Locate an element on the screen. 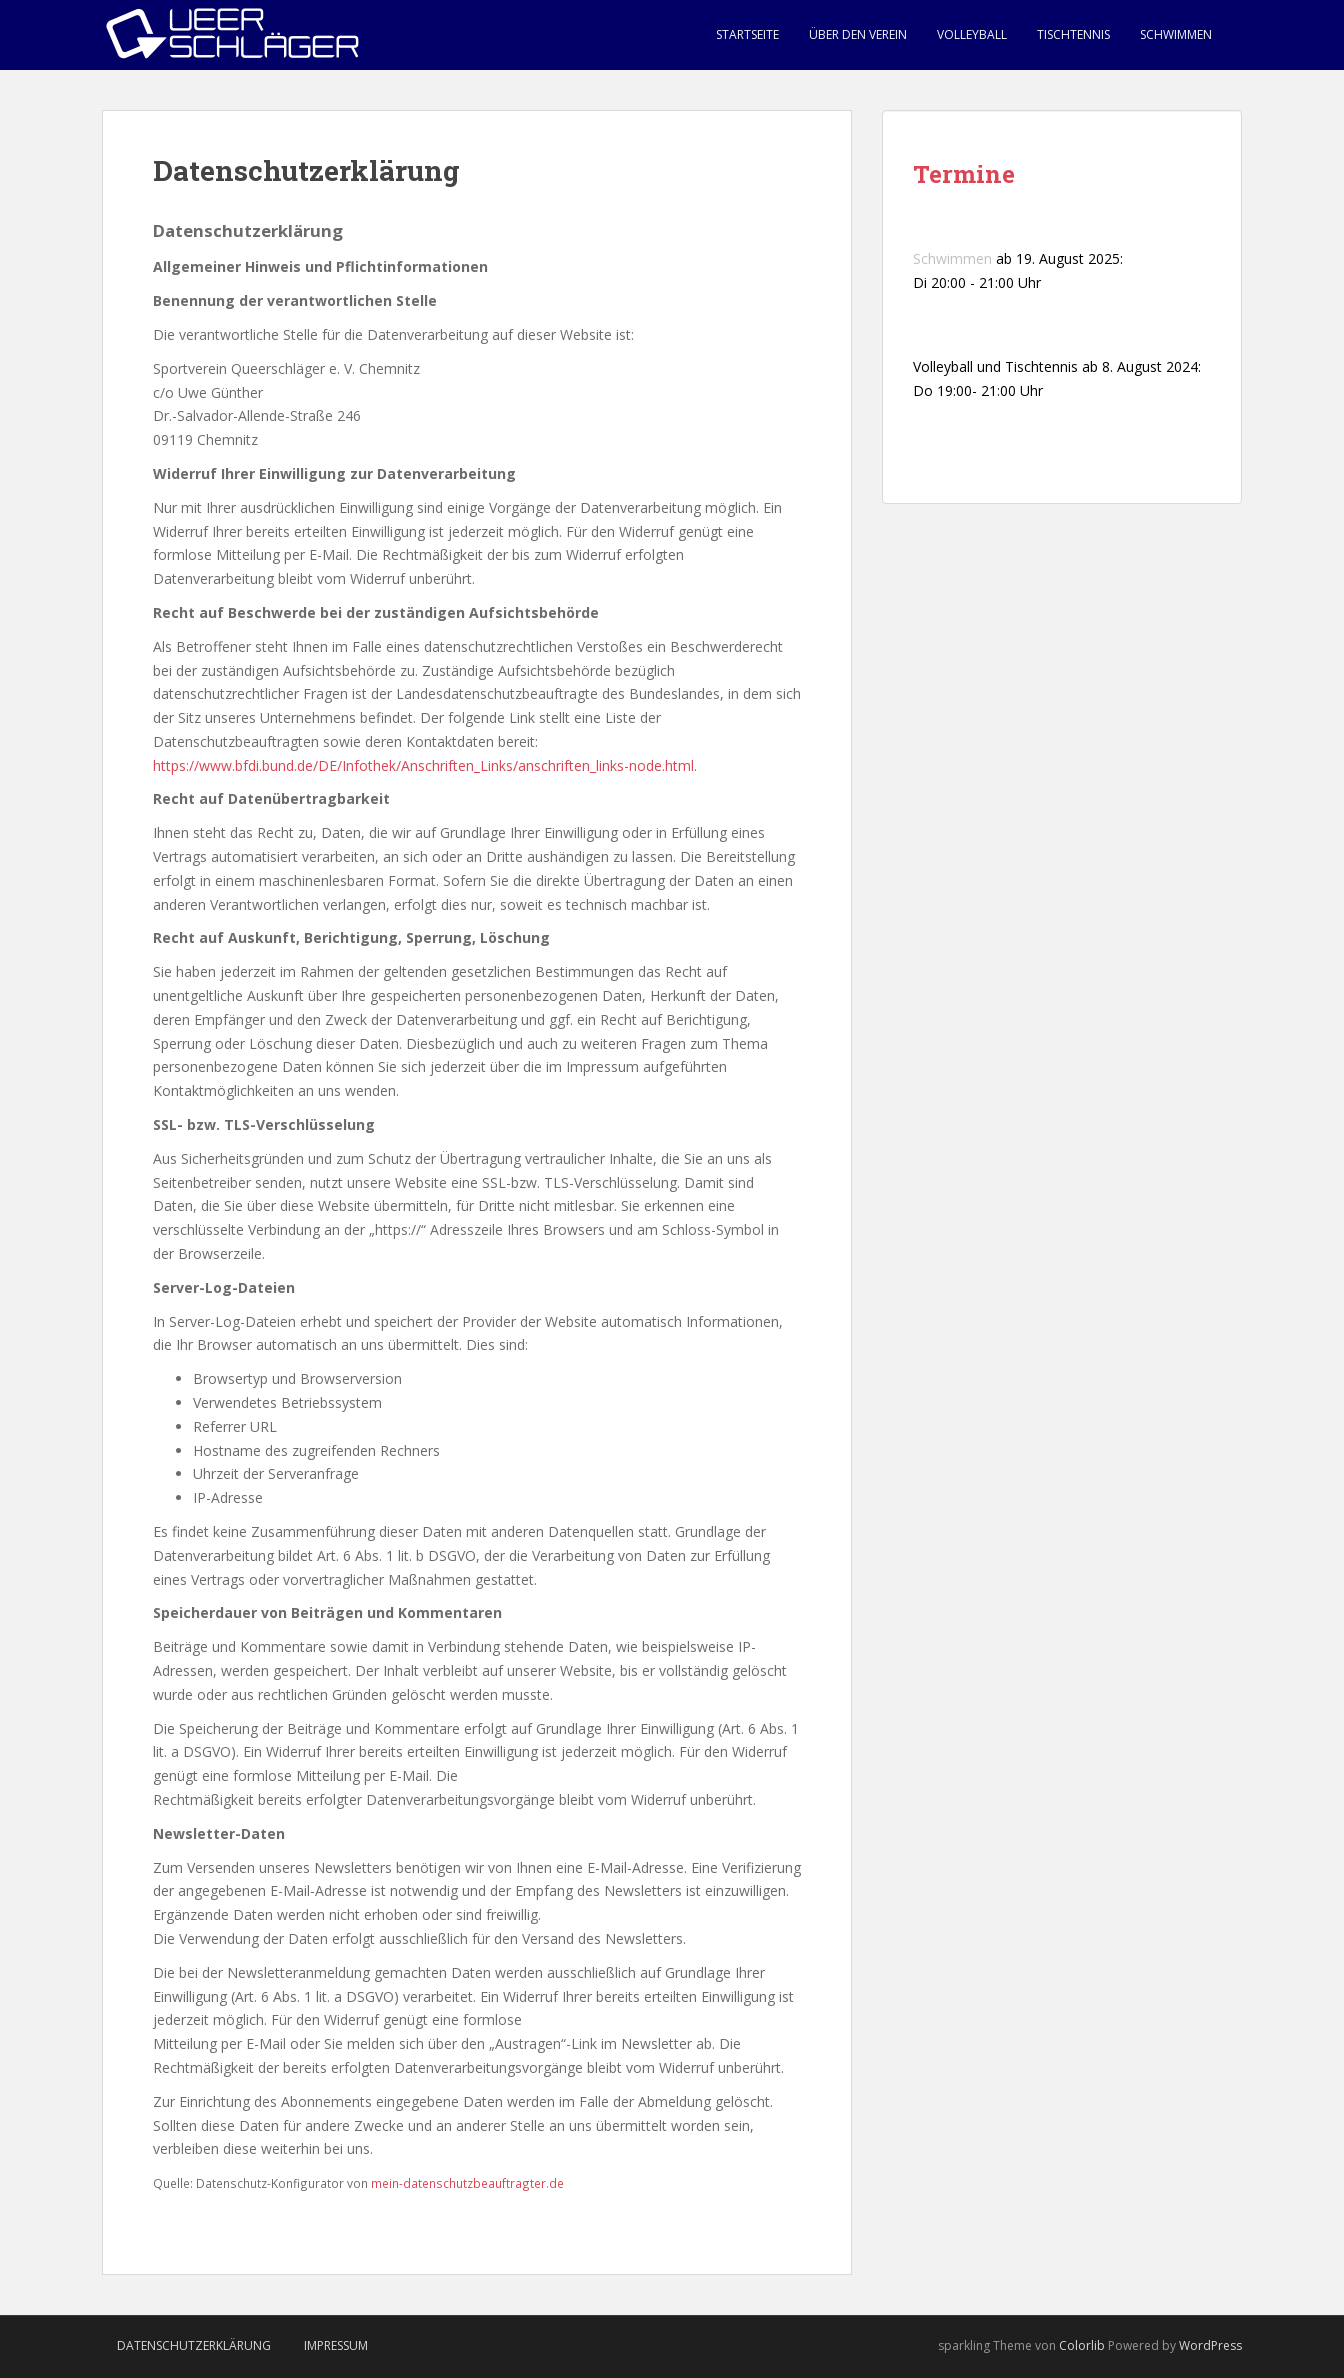 The height and width of the screenshot is (2378, 1344). Impressum is located at coordinates (336, 2345).